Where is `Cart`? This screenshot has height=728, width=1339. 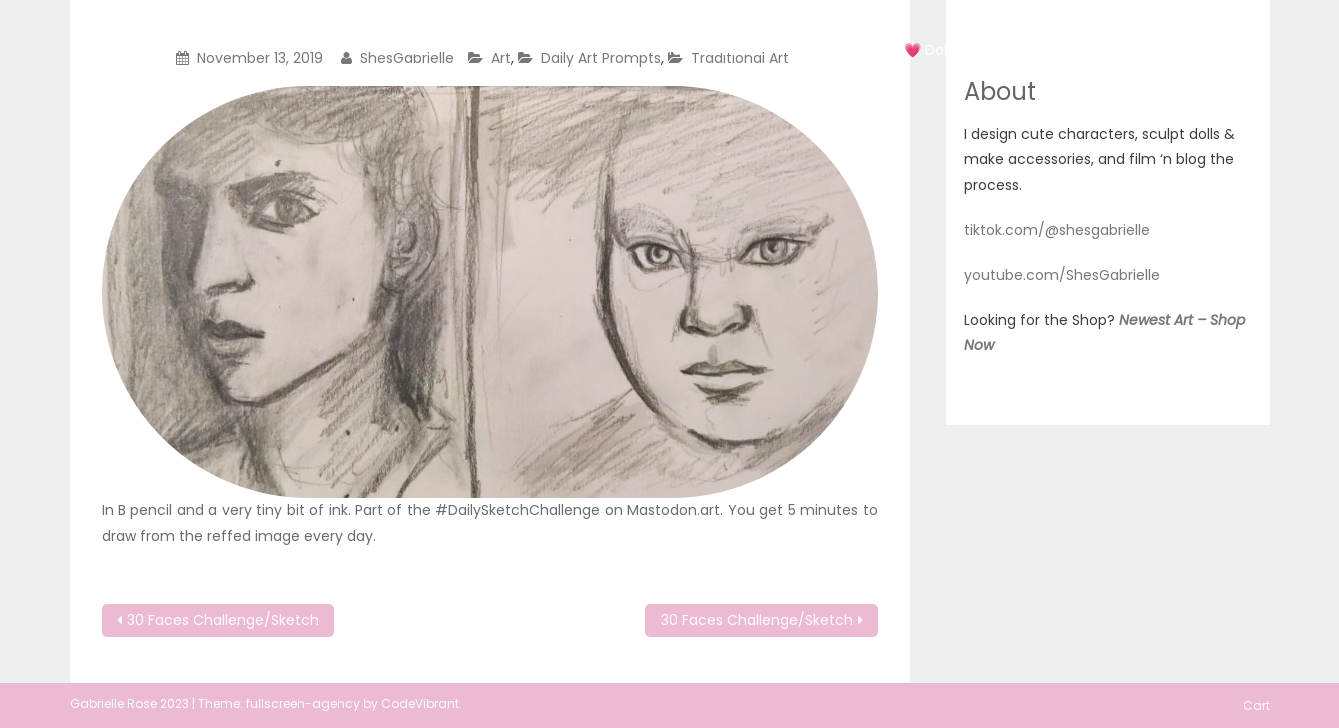
Cart is located at coordinates (1212, 50).